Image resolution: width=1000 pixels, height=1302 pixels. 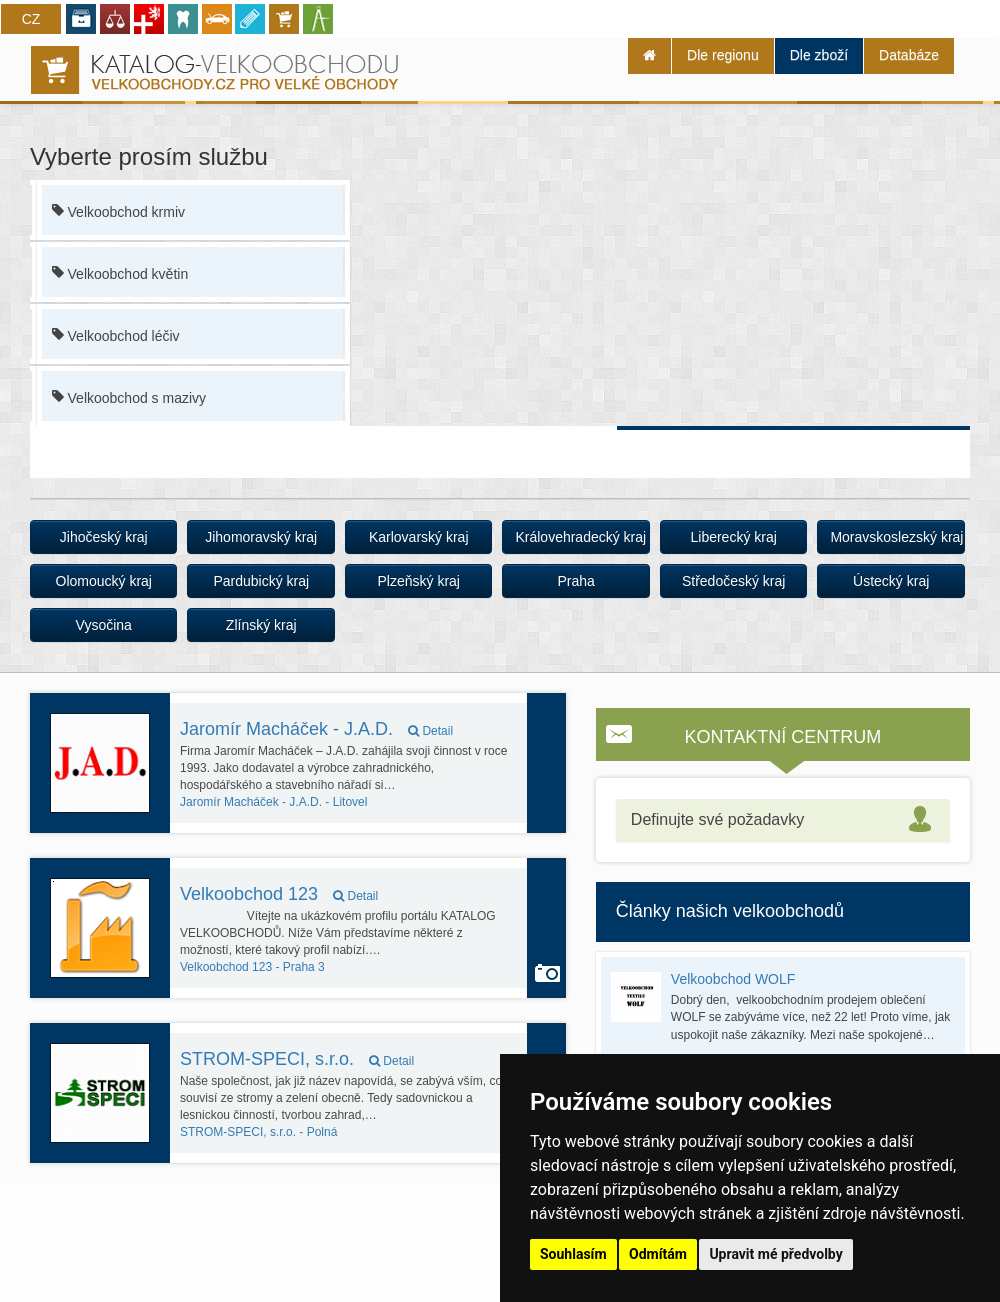 What do you see at coordinates (733, 581) in the screenshot?
I see `Středočeský kraj` at bounding box center [733, 581].